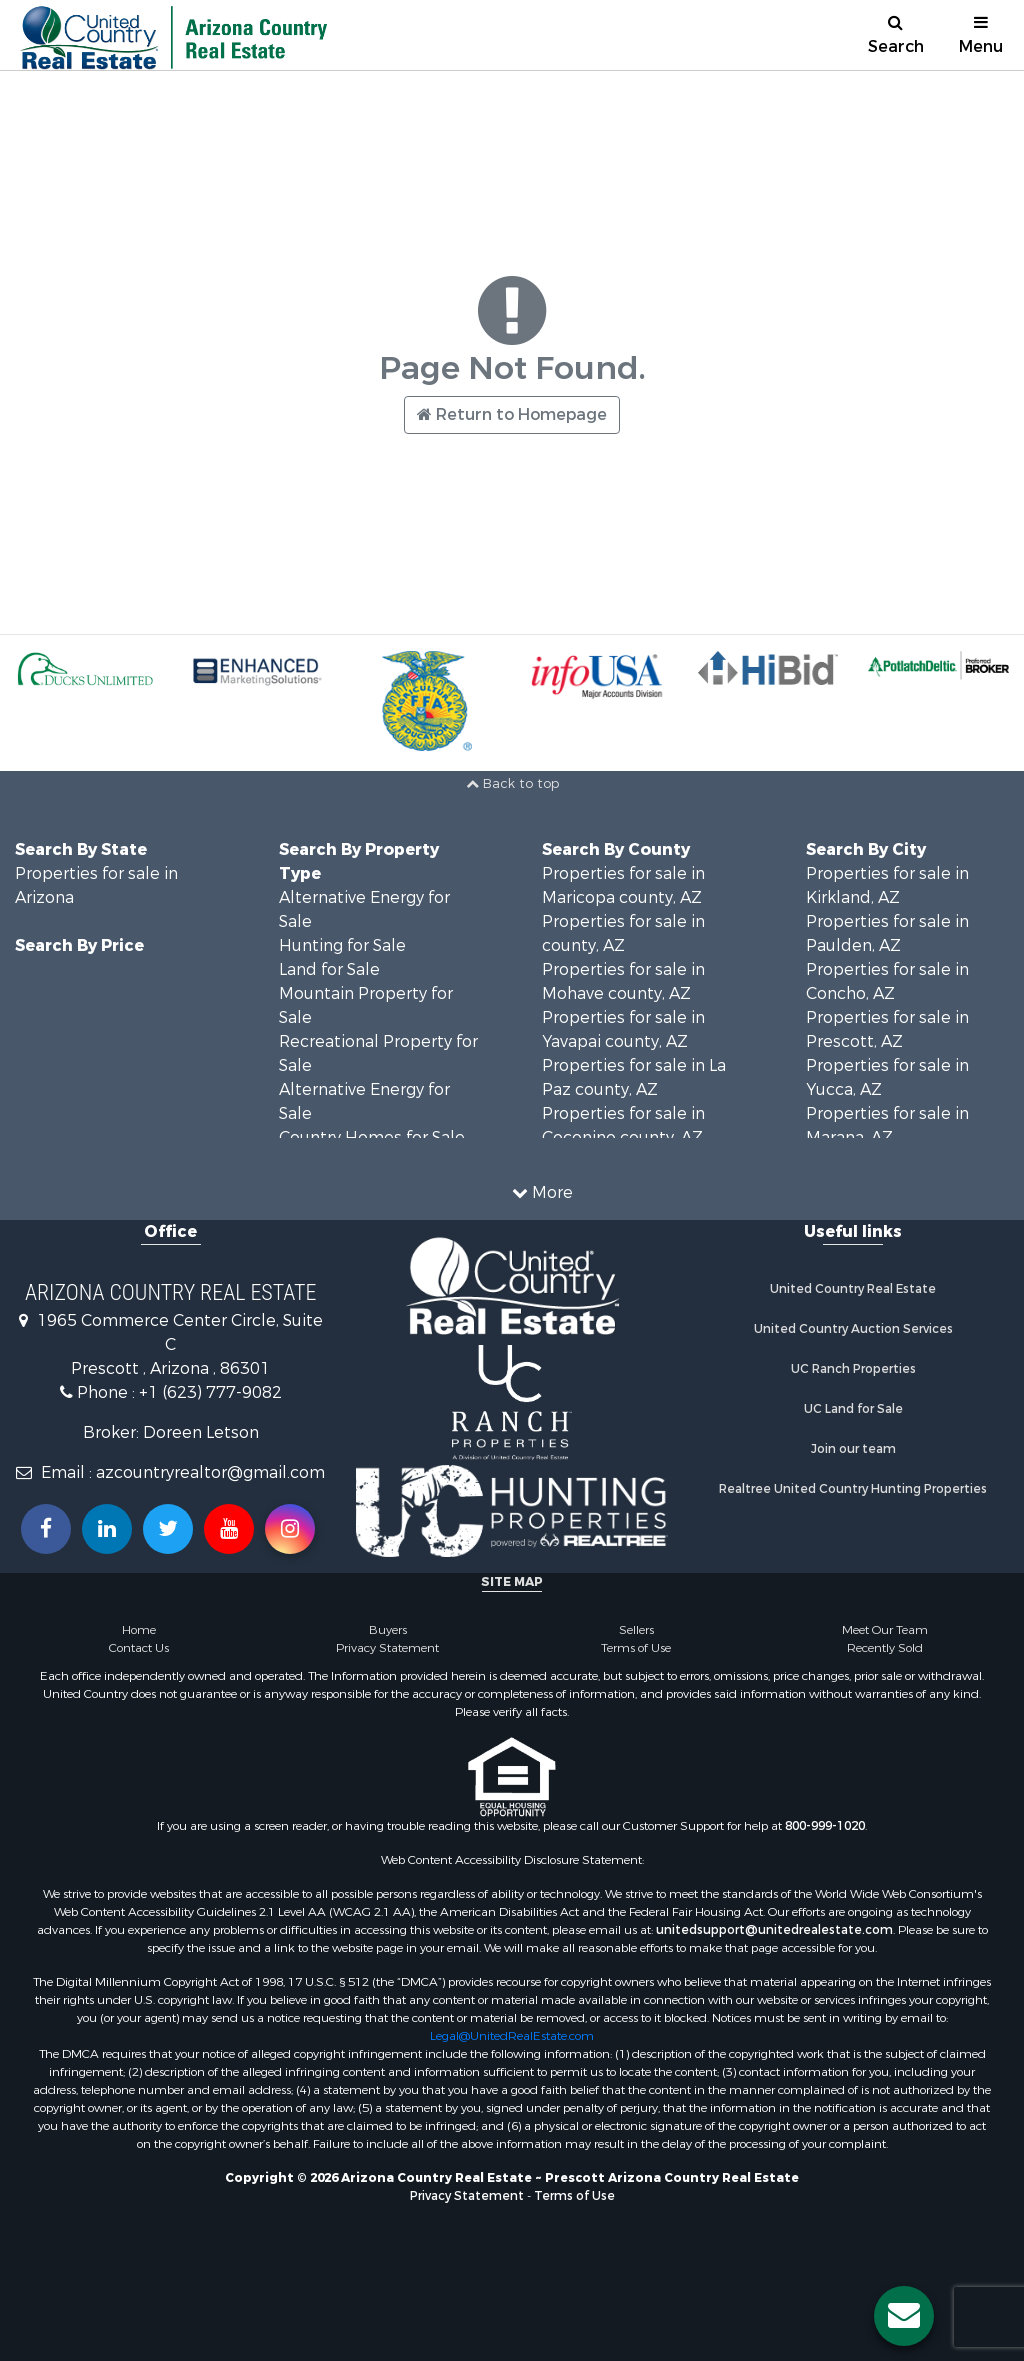 Image resolution: width=1024 pixels, height=2361 pixels. What do you see at coordinates (636, 1630) in the screenshot?
I see `Sellers` at bounding box center [636, 1630].